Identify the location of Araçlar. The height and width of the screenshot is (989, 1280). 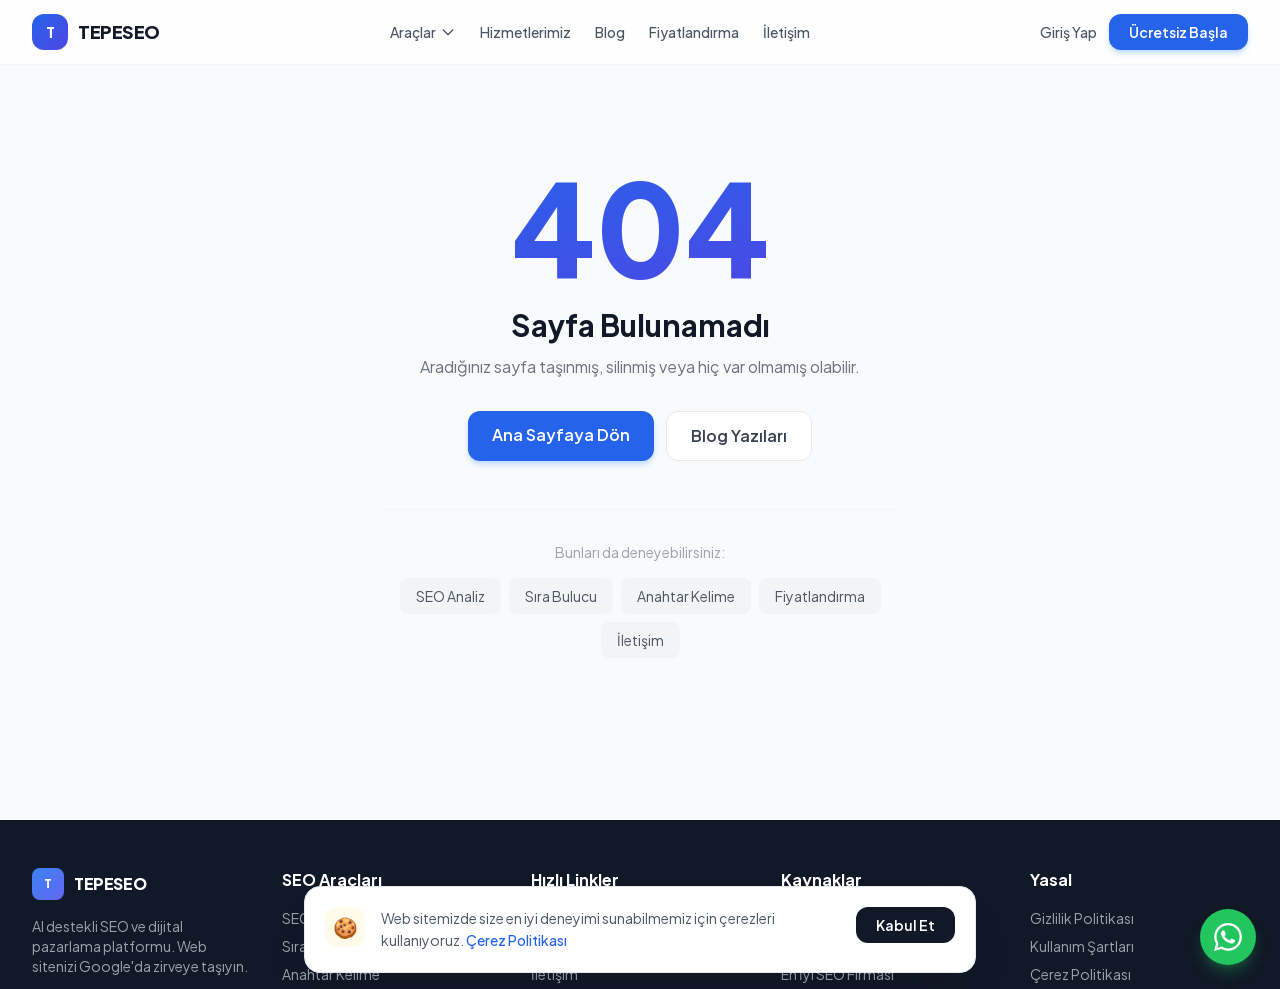
(423, 32).